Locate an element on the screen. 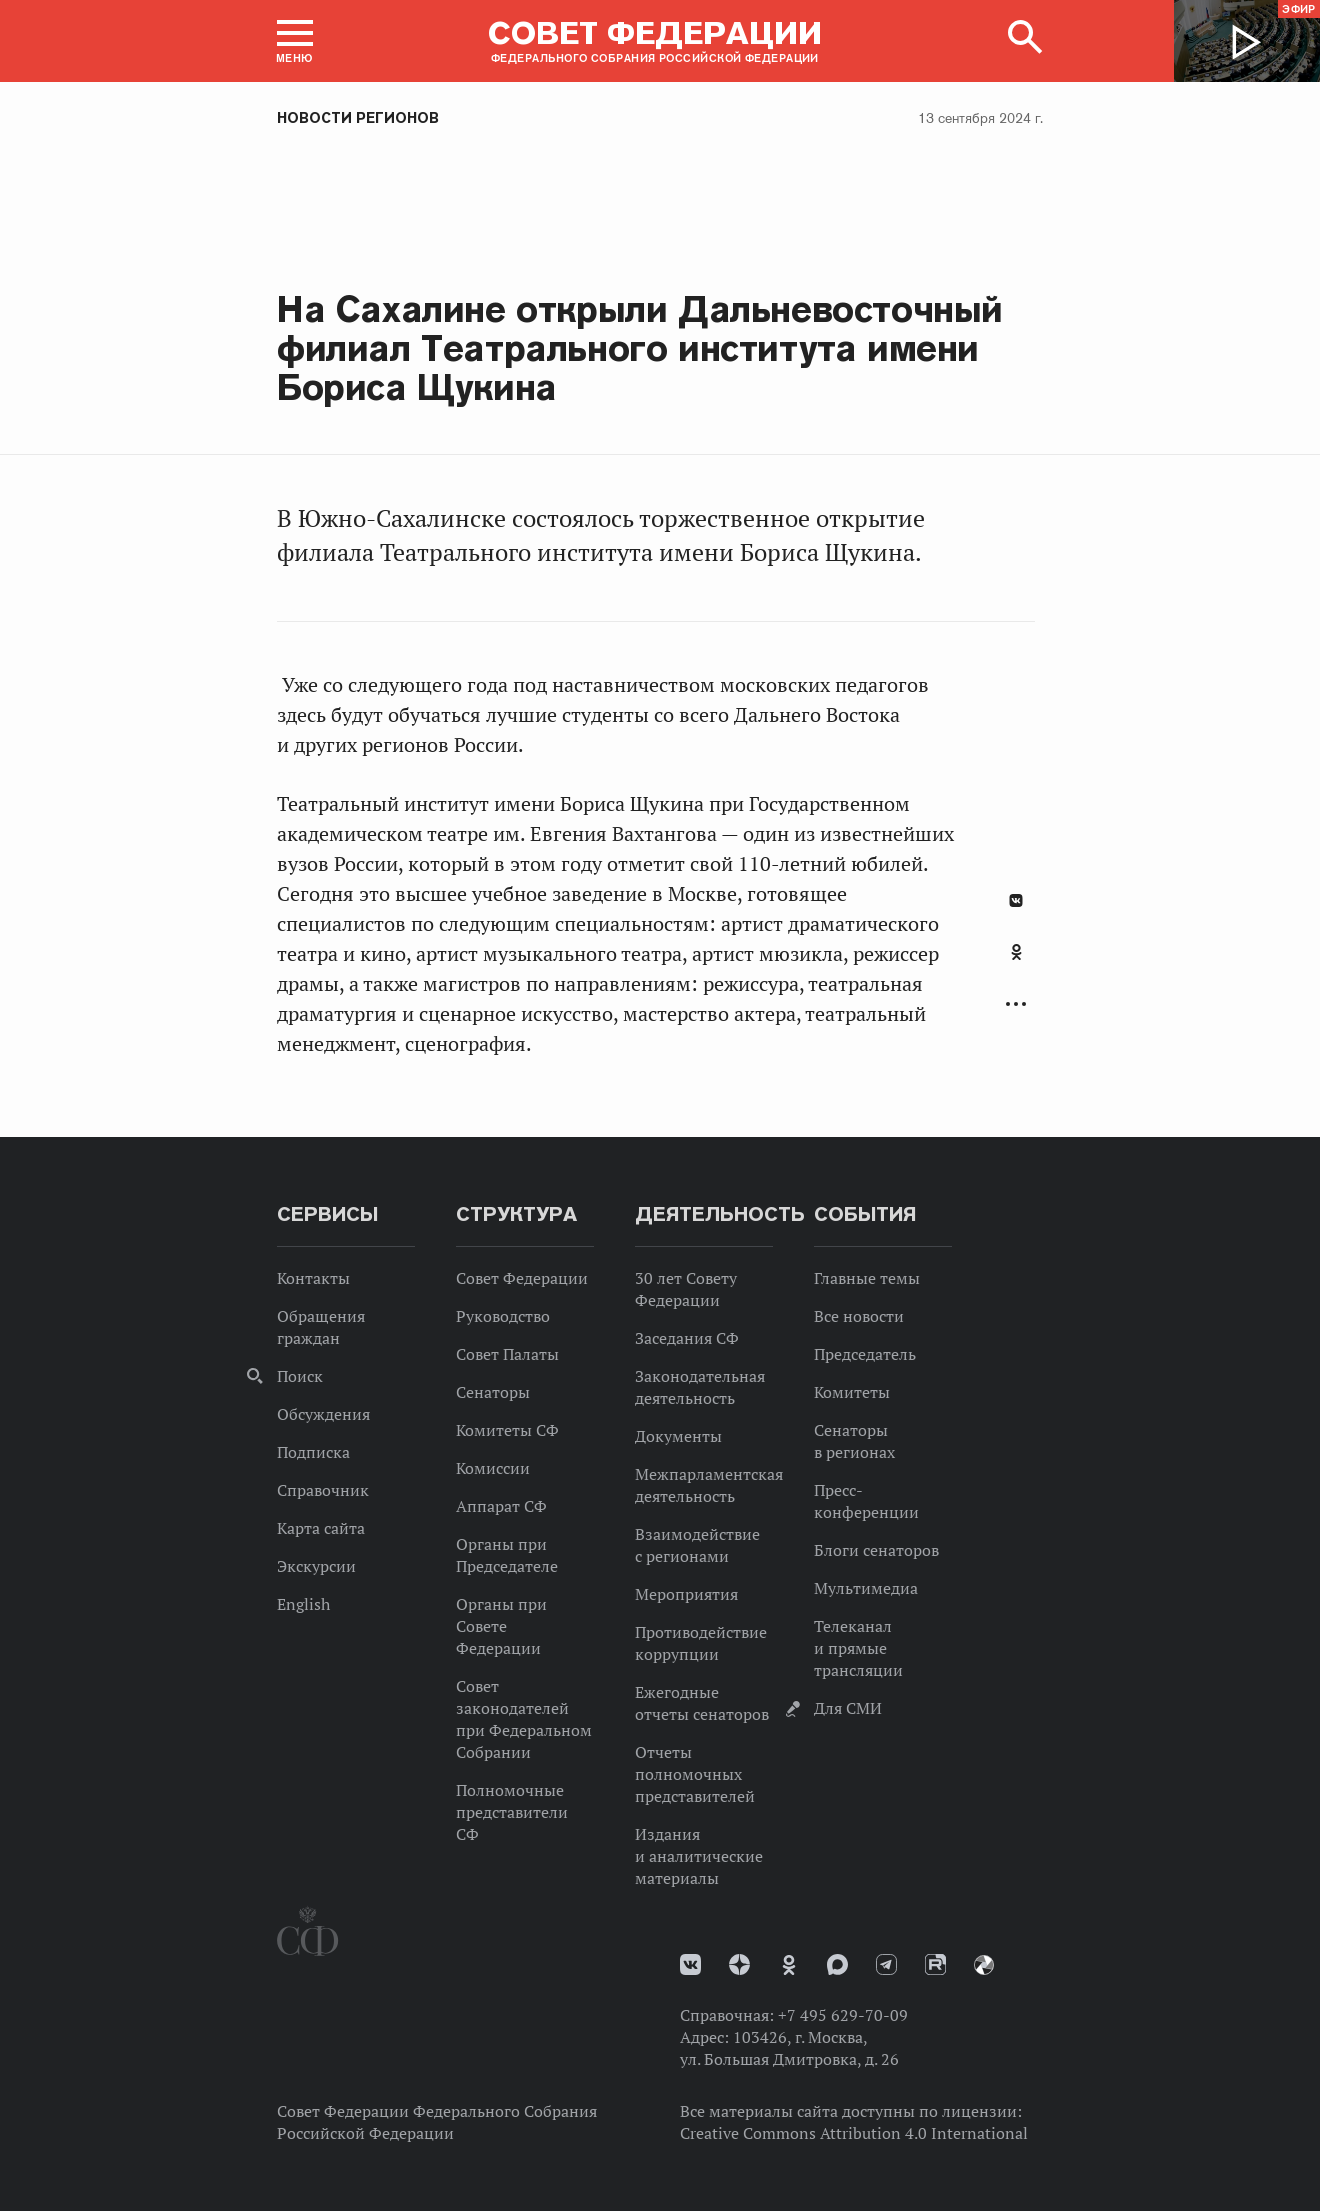 The image size is (1320, 2211). Справочник is located at coordinates (323, 1490).